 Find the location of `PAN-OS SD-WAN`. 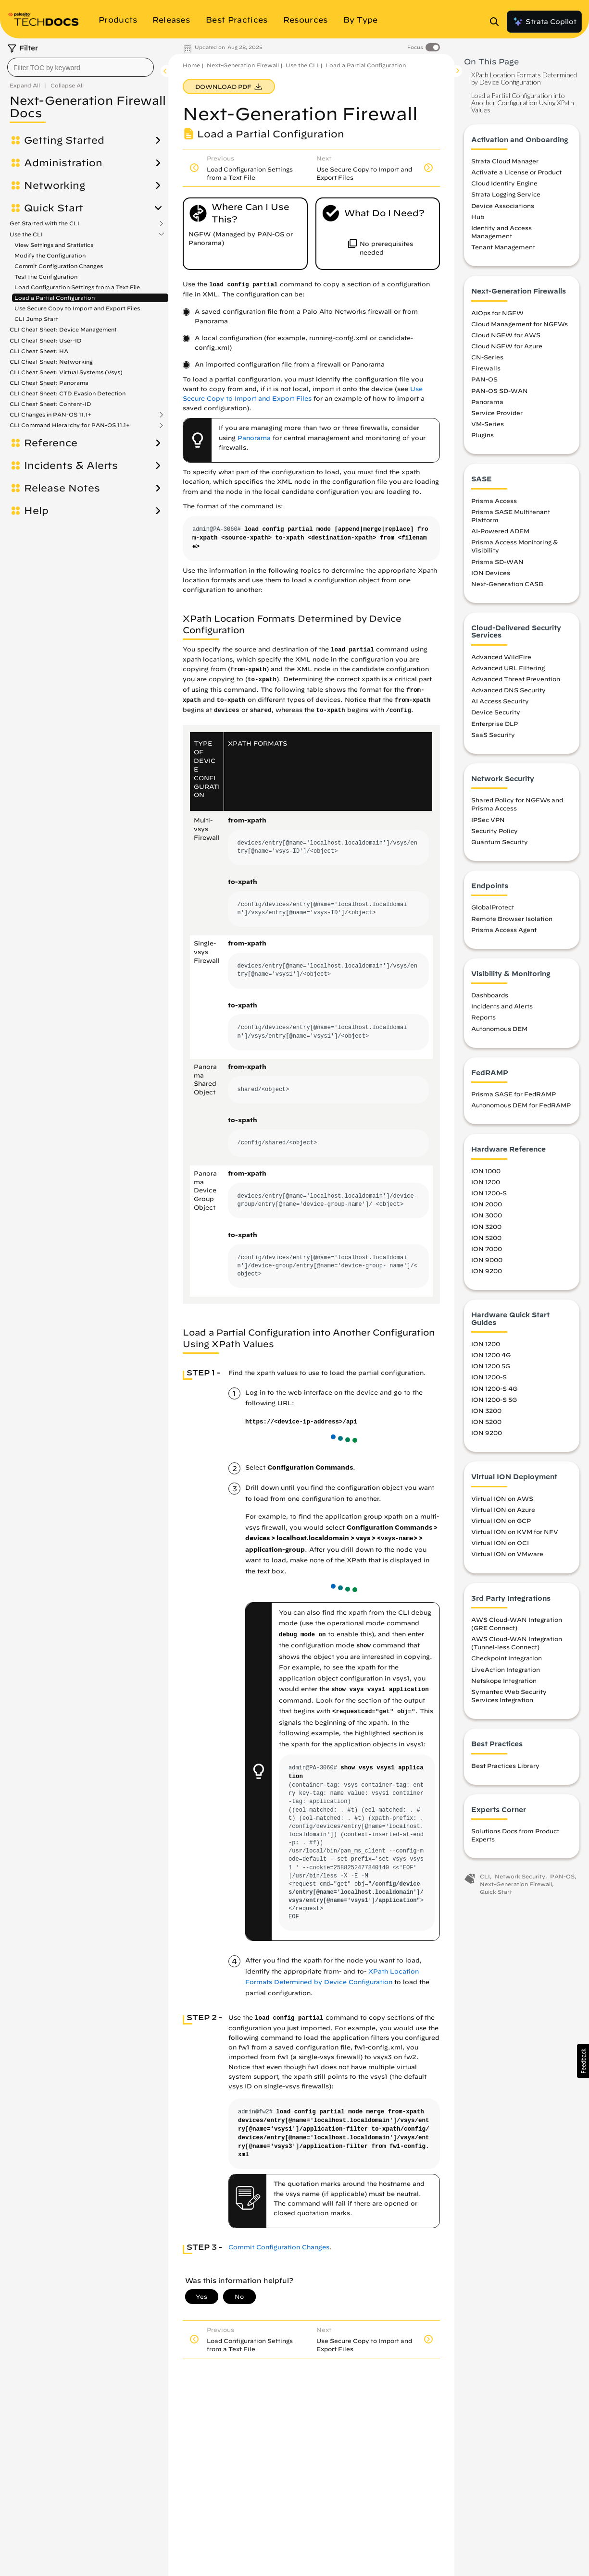

PAN-OS SD-WAN is located at coordinates (499, 390).